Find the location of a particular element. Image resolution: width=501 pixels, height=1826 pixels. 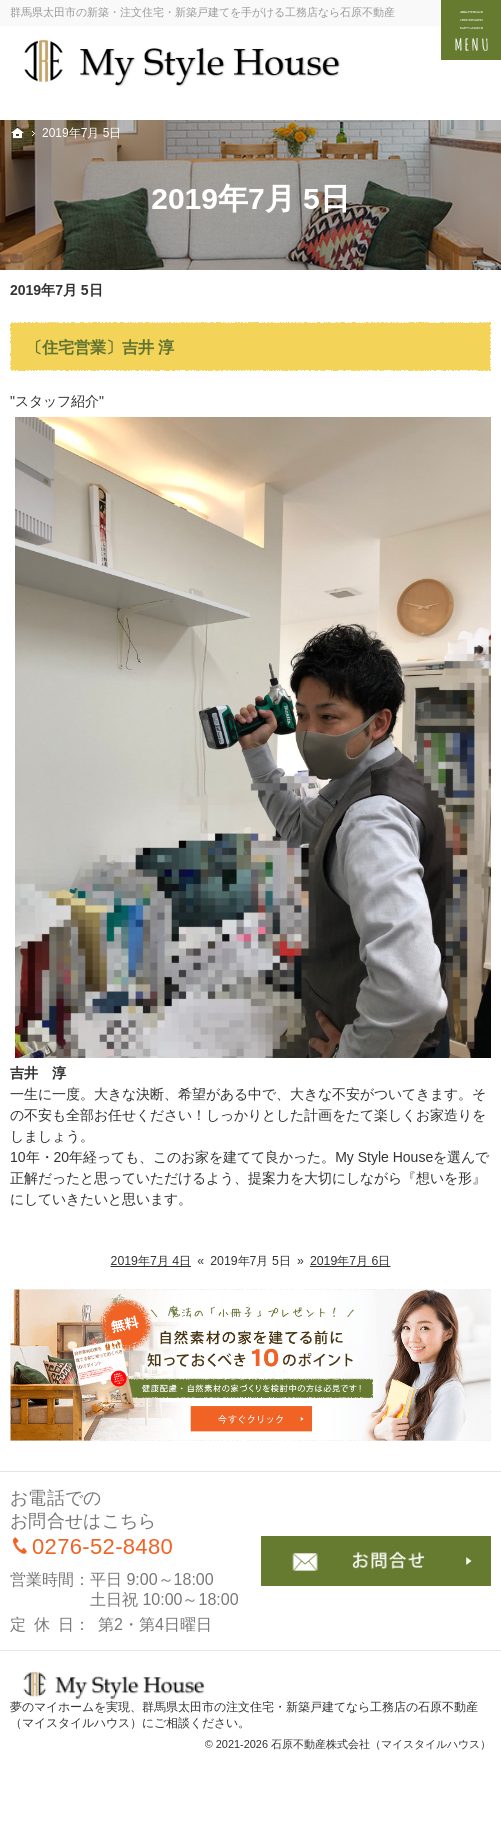

Menu is located at coordinates (471, 30).